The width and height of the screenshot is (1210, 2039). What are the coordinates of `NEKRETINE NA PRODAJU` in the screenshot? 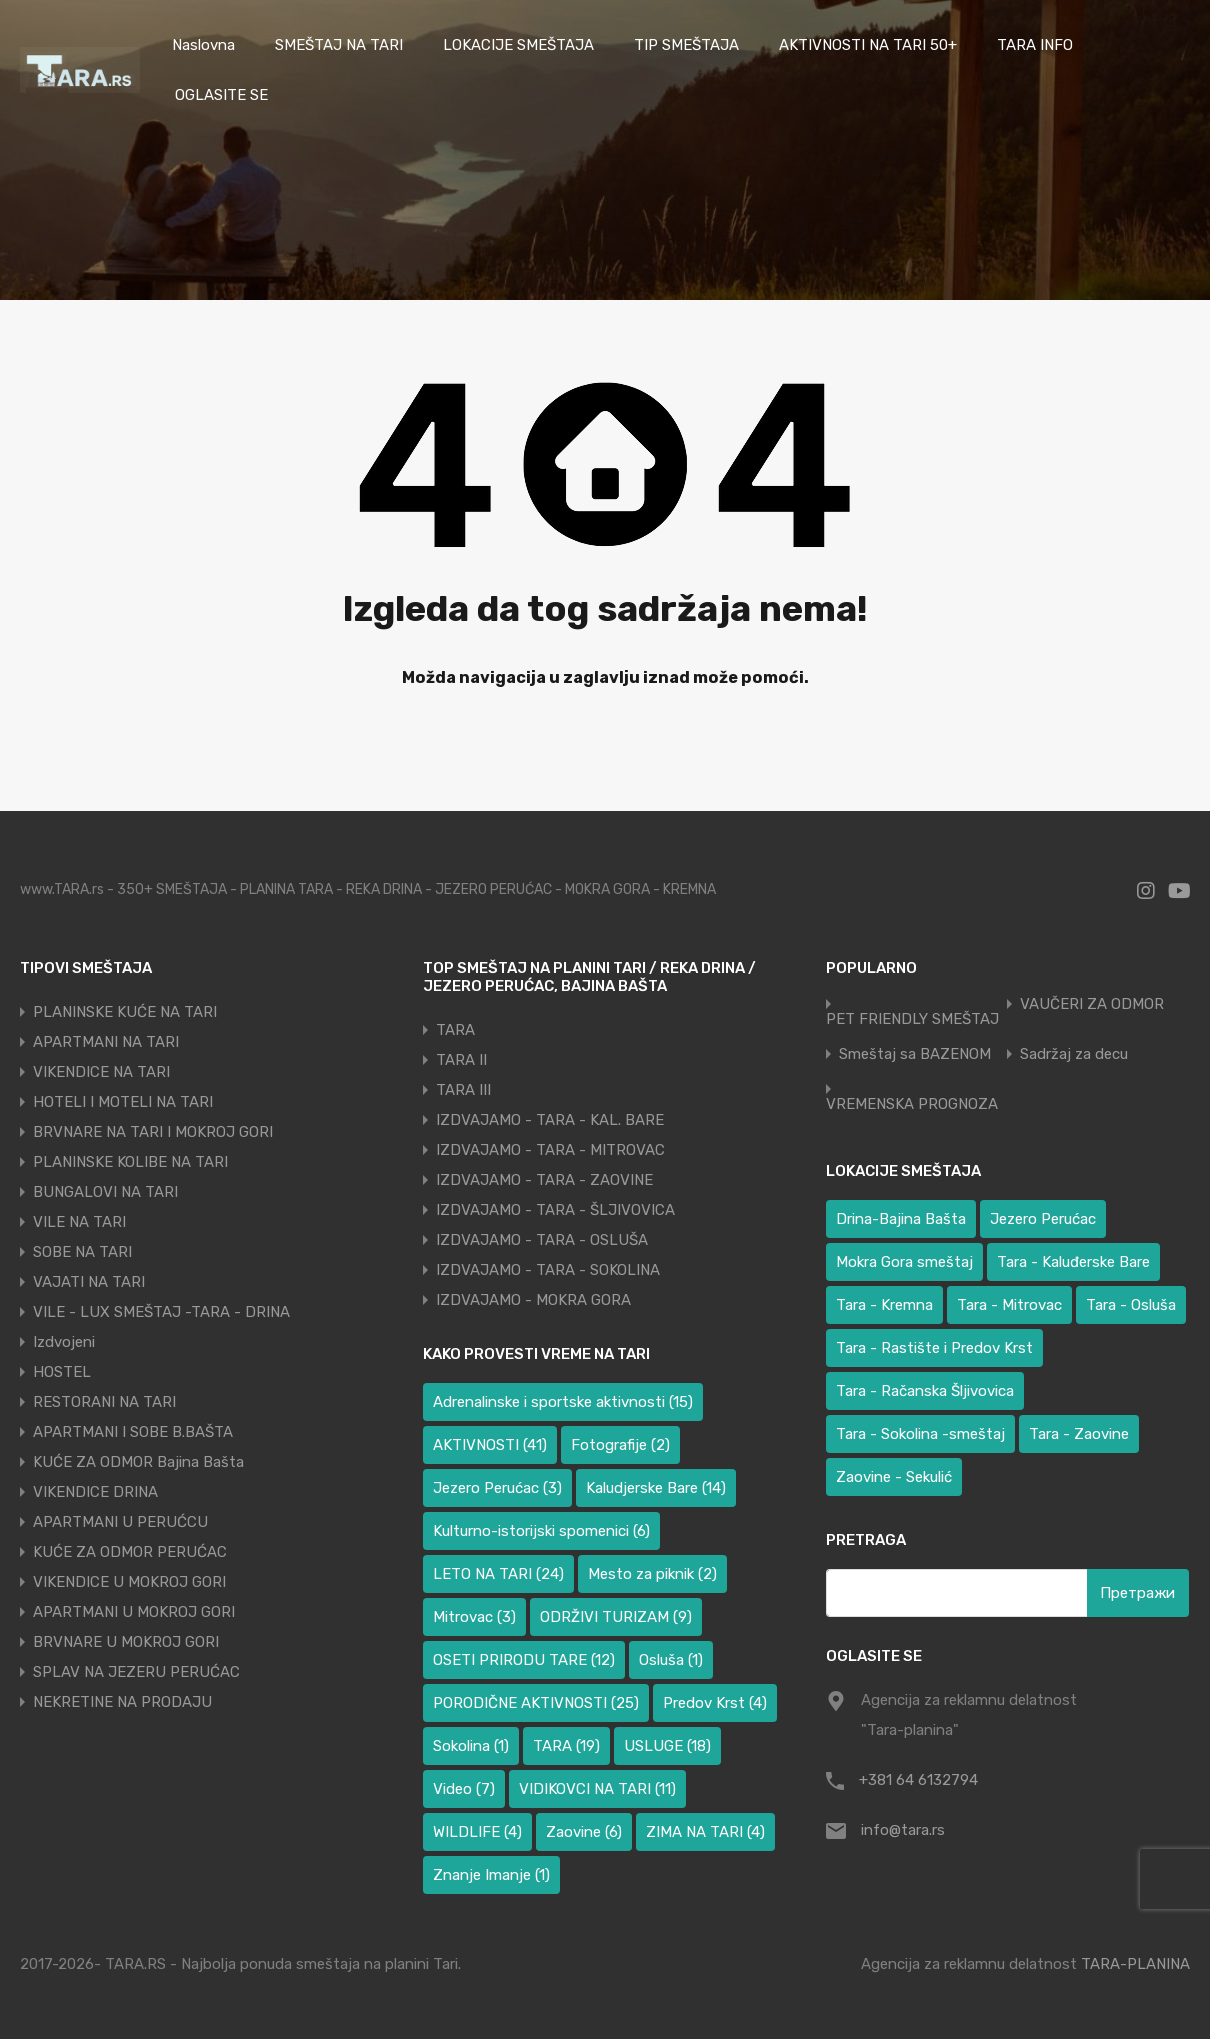 It's located at (122, 1702).